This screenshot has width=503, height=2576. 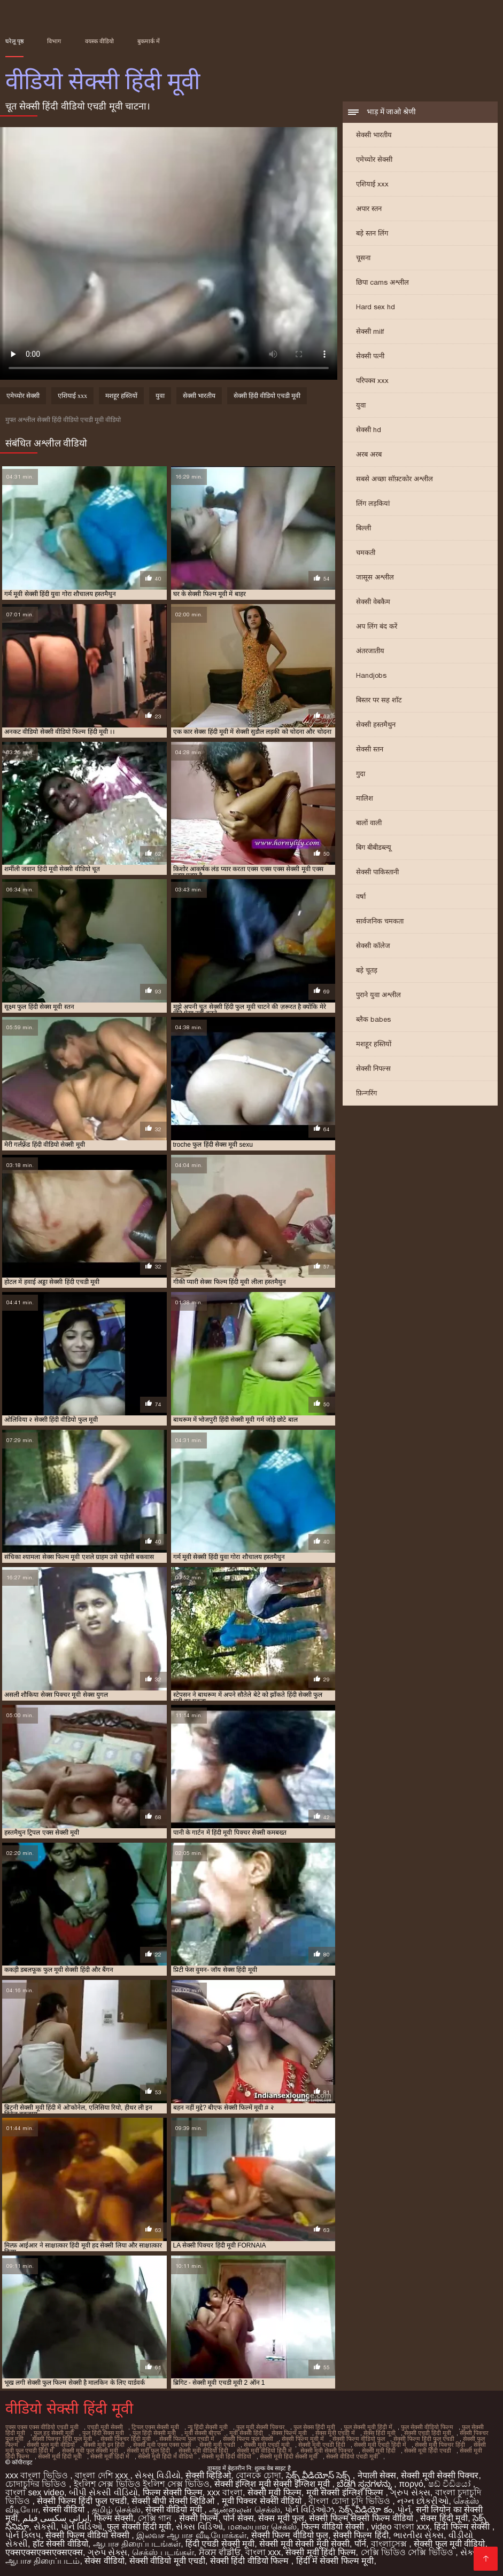 I want to click on सेक्सी पाकिस्तानी, so click(x=377, y=872).